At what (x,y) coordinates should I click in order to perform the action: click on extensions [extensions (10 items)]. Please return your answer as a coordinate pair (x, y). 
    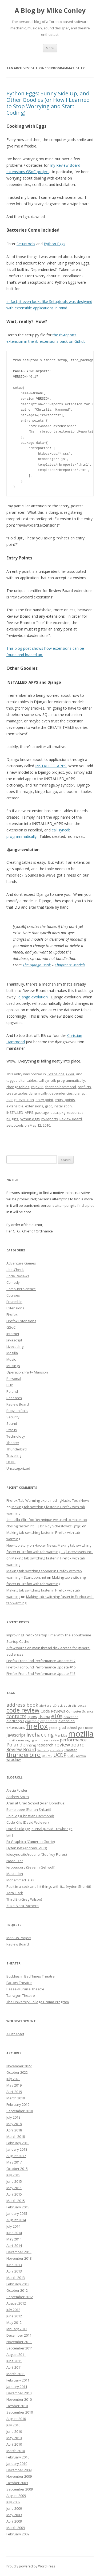
    Looking at the image, I should click on (15, 1727).